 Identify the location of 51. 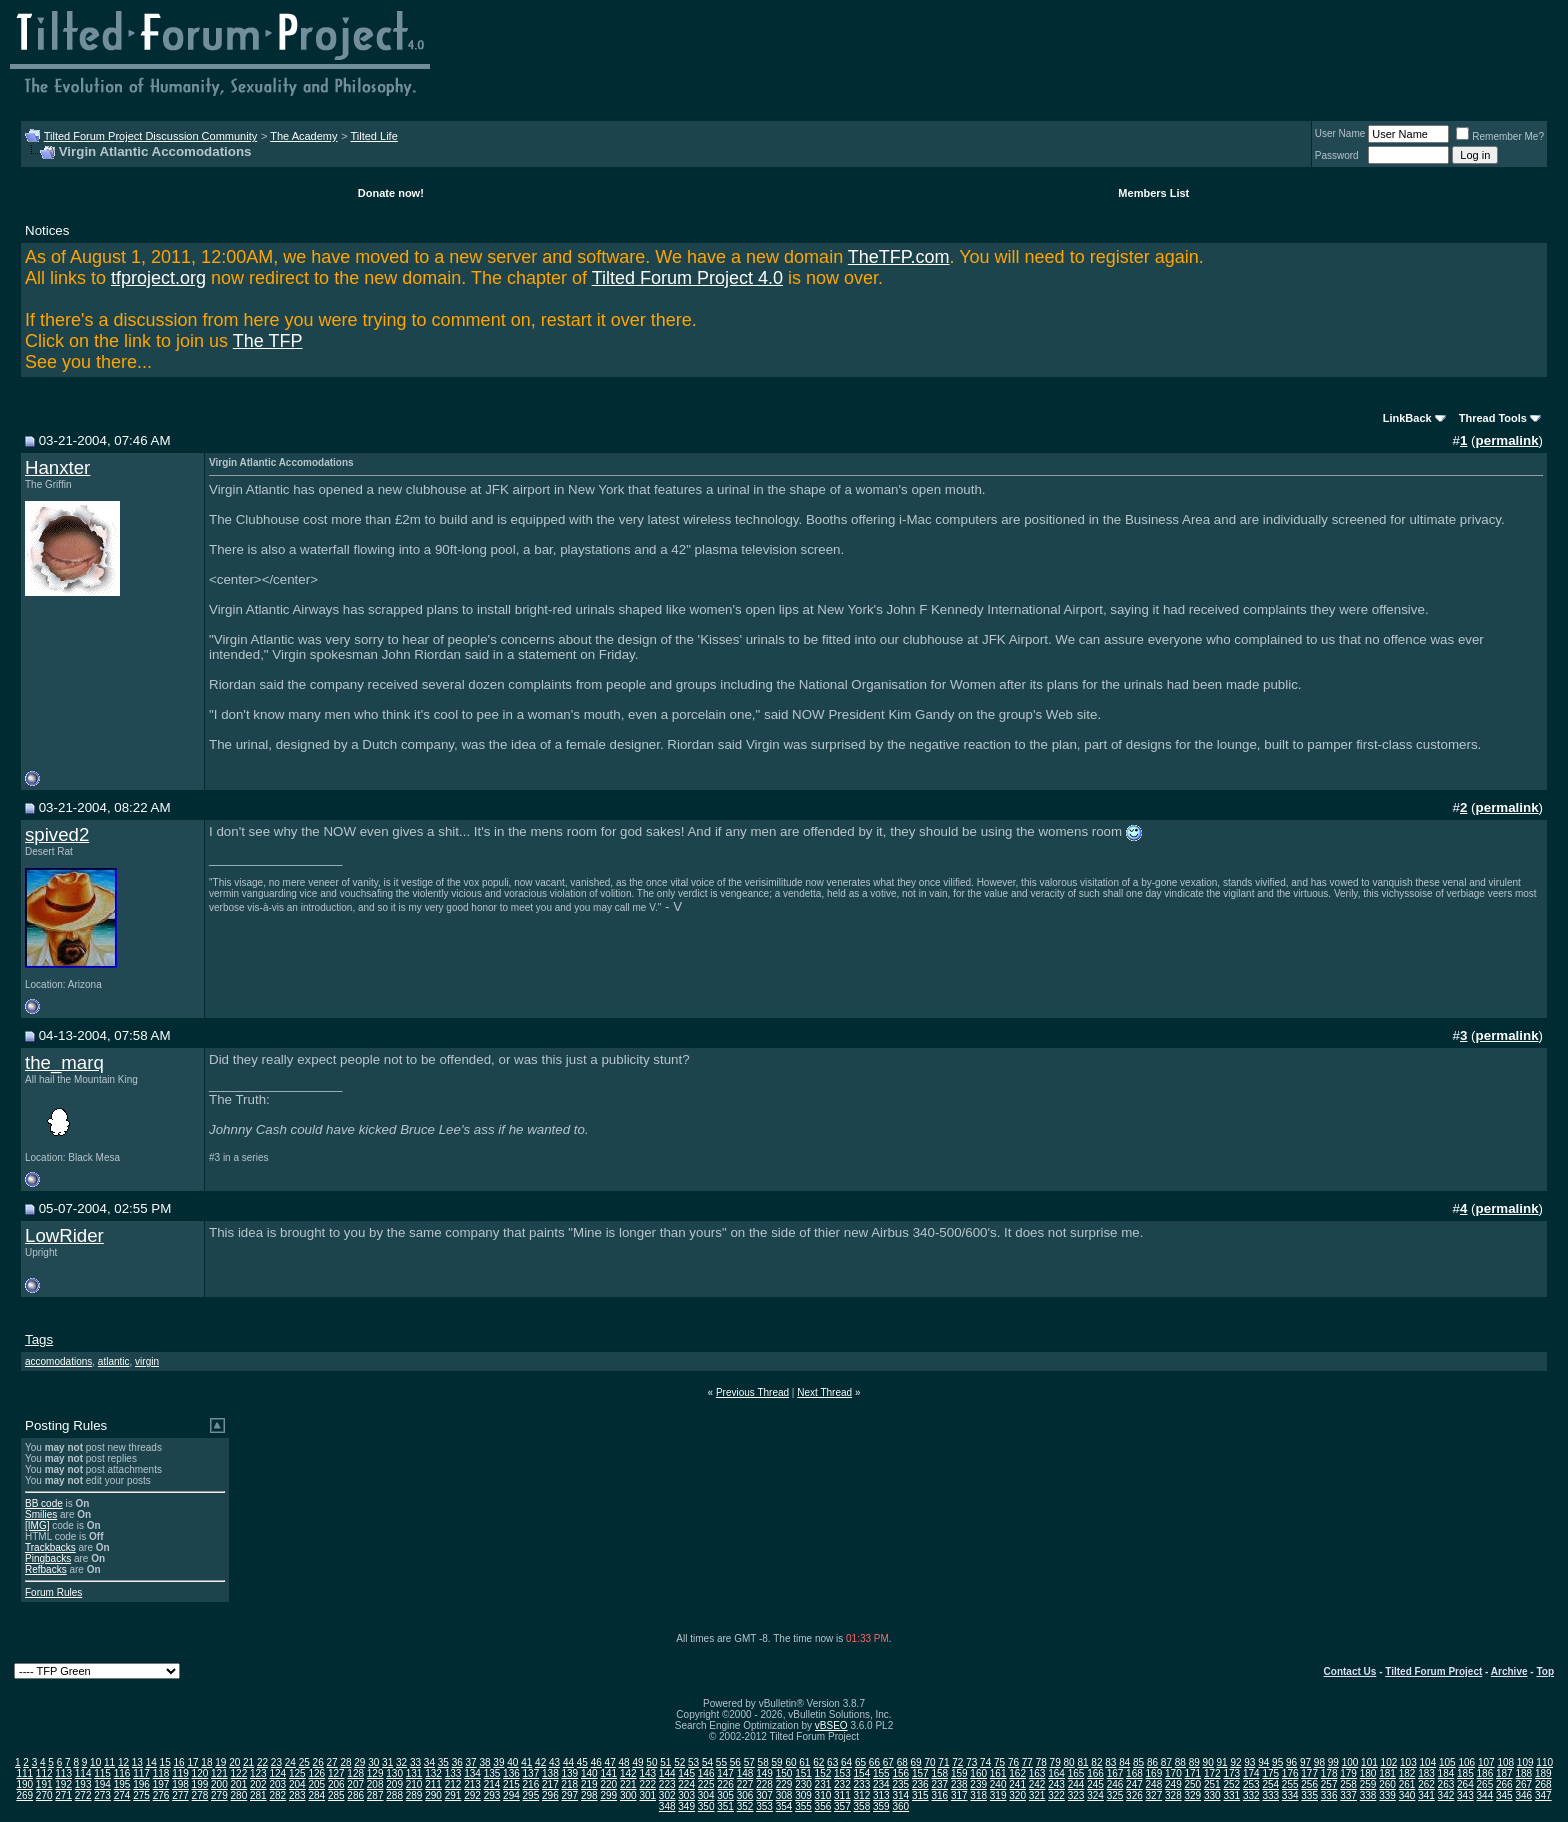
(665, 1762).